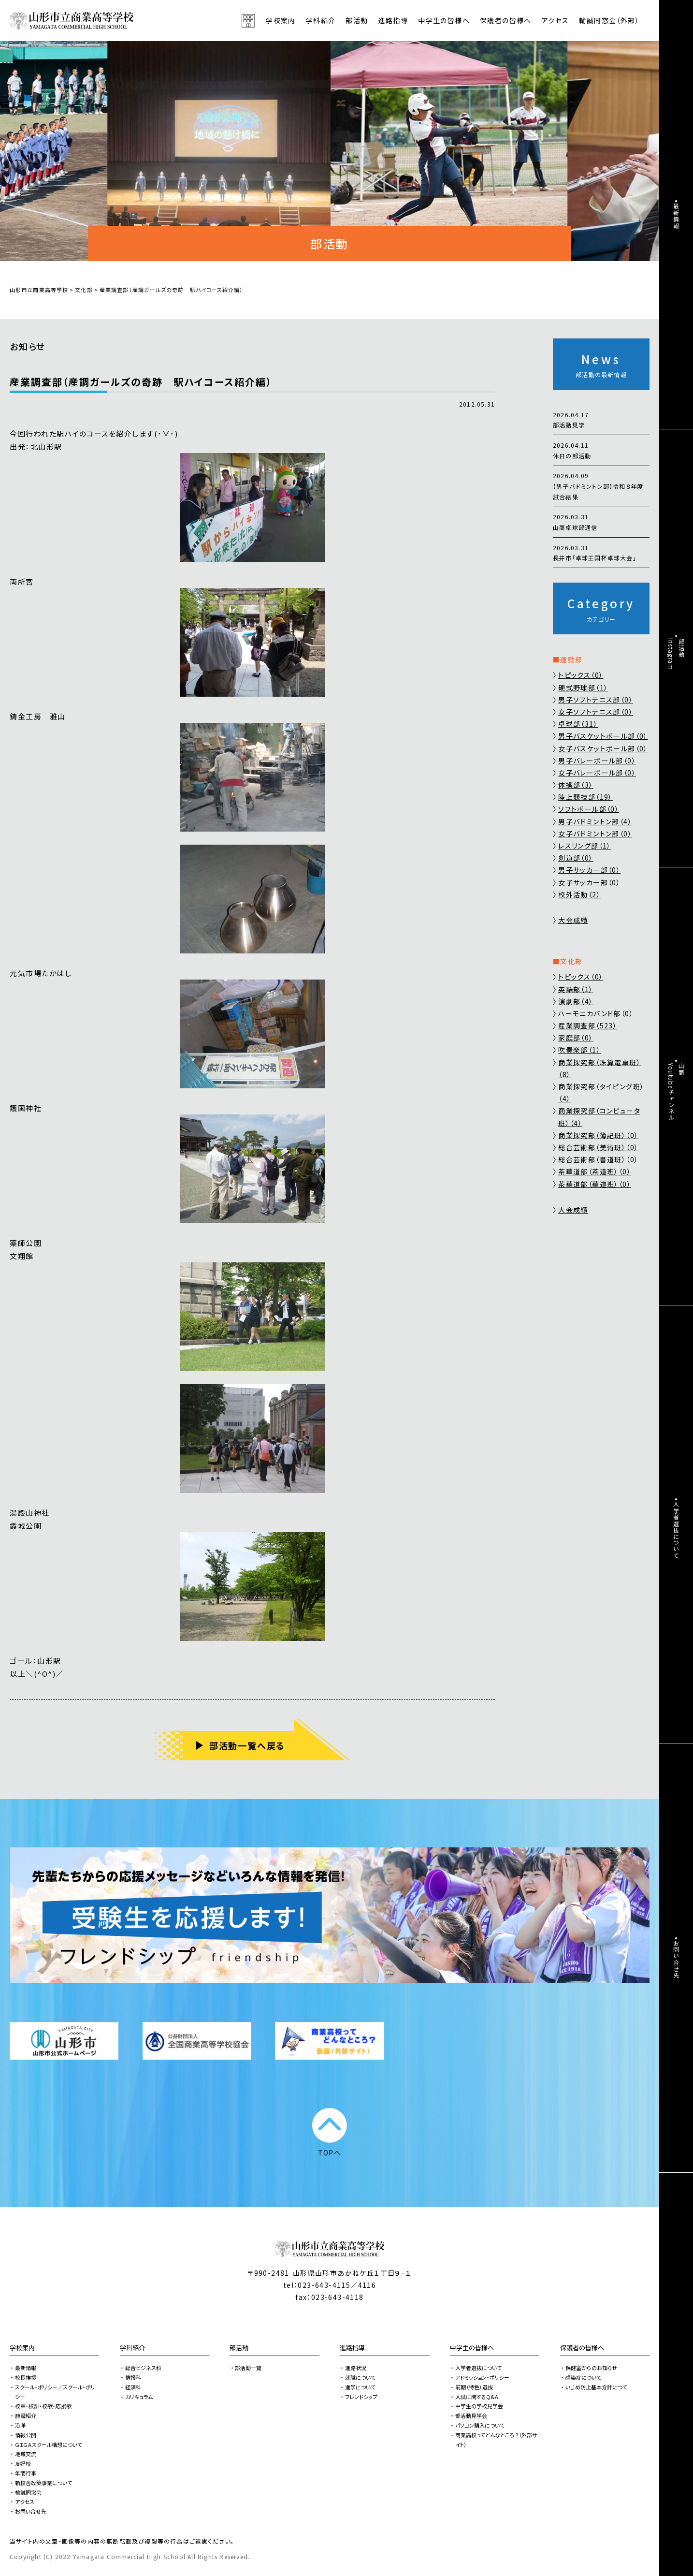 This screenshot has height=2576, width=693. I want to click on 部活動, so click(357, 20).